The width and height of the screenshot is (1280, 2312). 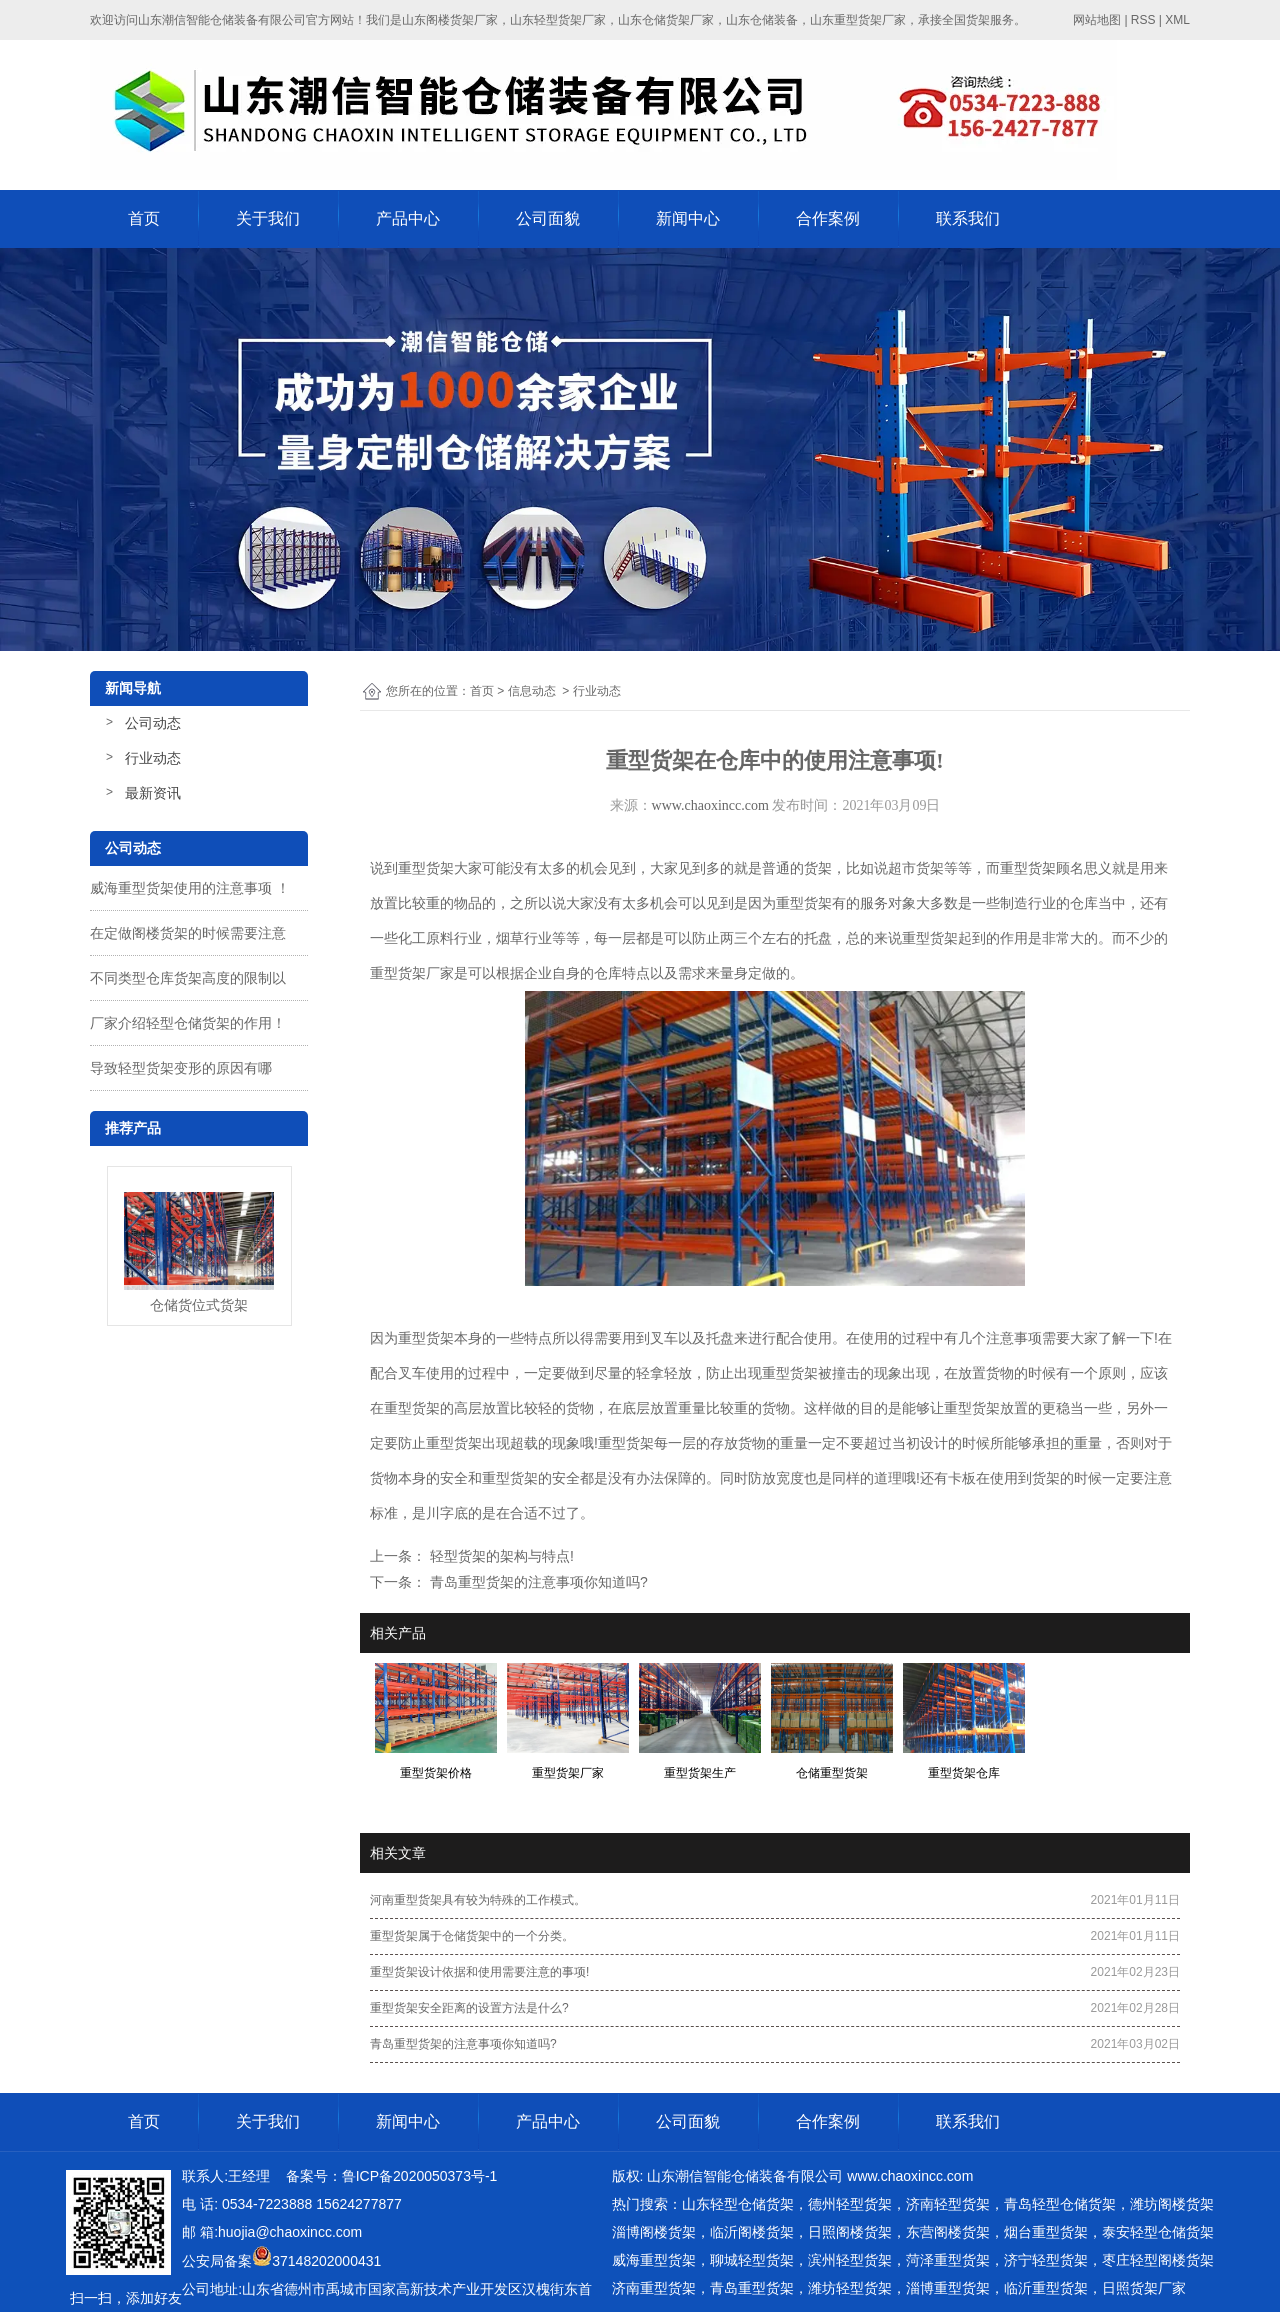 I want to click on 公司面貌, so click(x=548, y=218).